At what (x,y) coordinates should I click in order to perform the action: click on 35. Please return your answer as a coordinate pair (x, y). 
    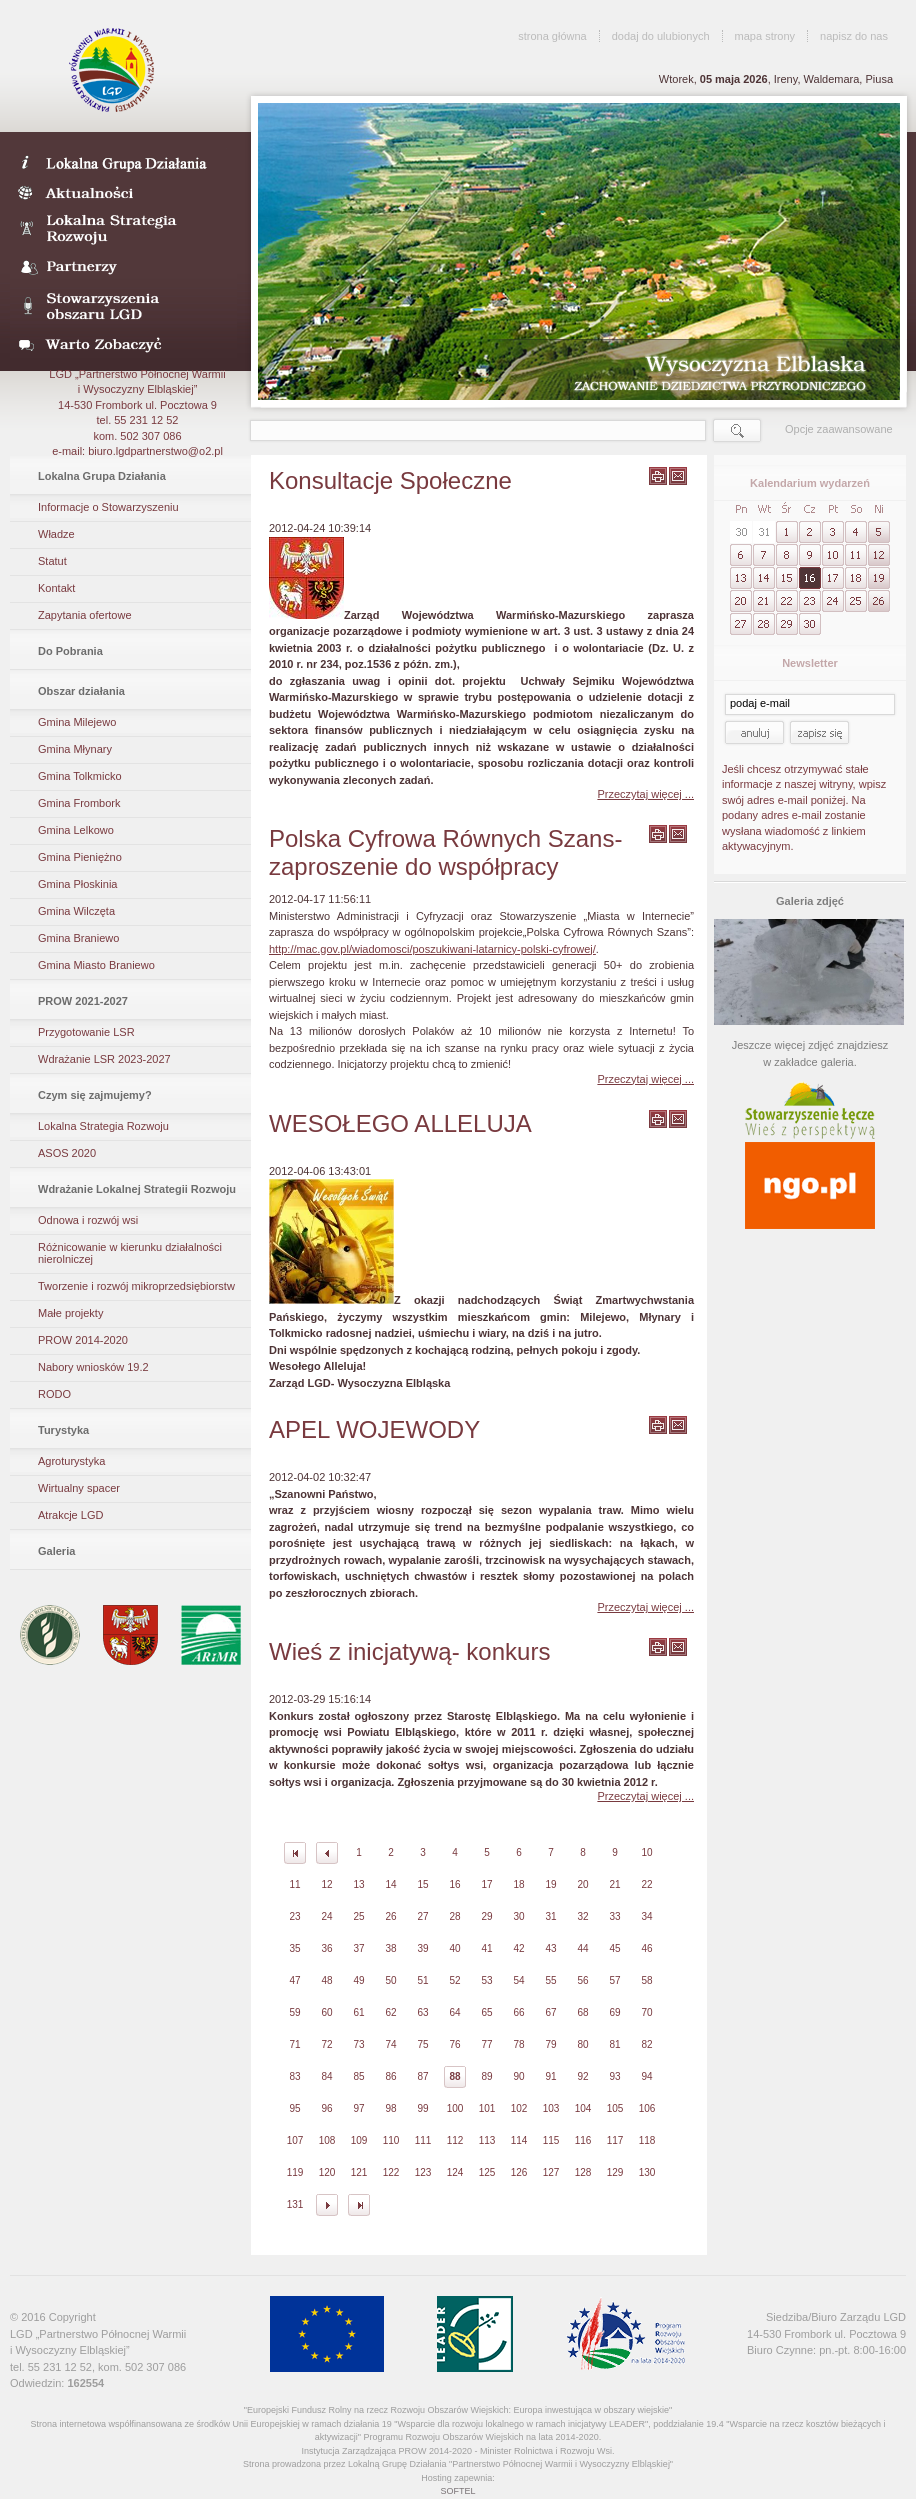
    Looking at the image, I should click on (294, 1948).